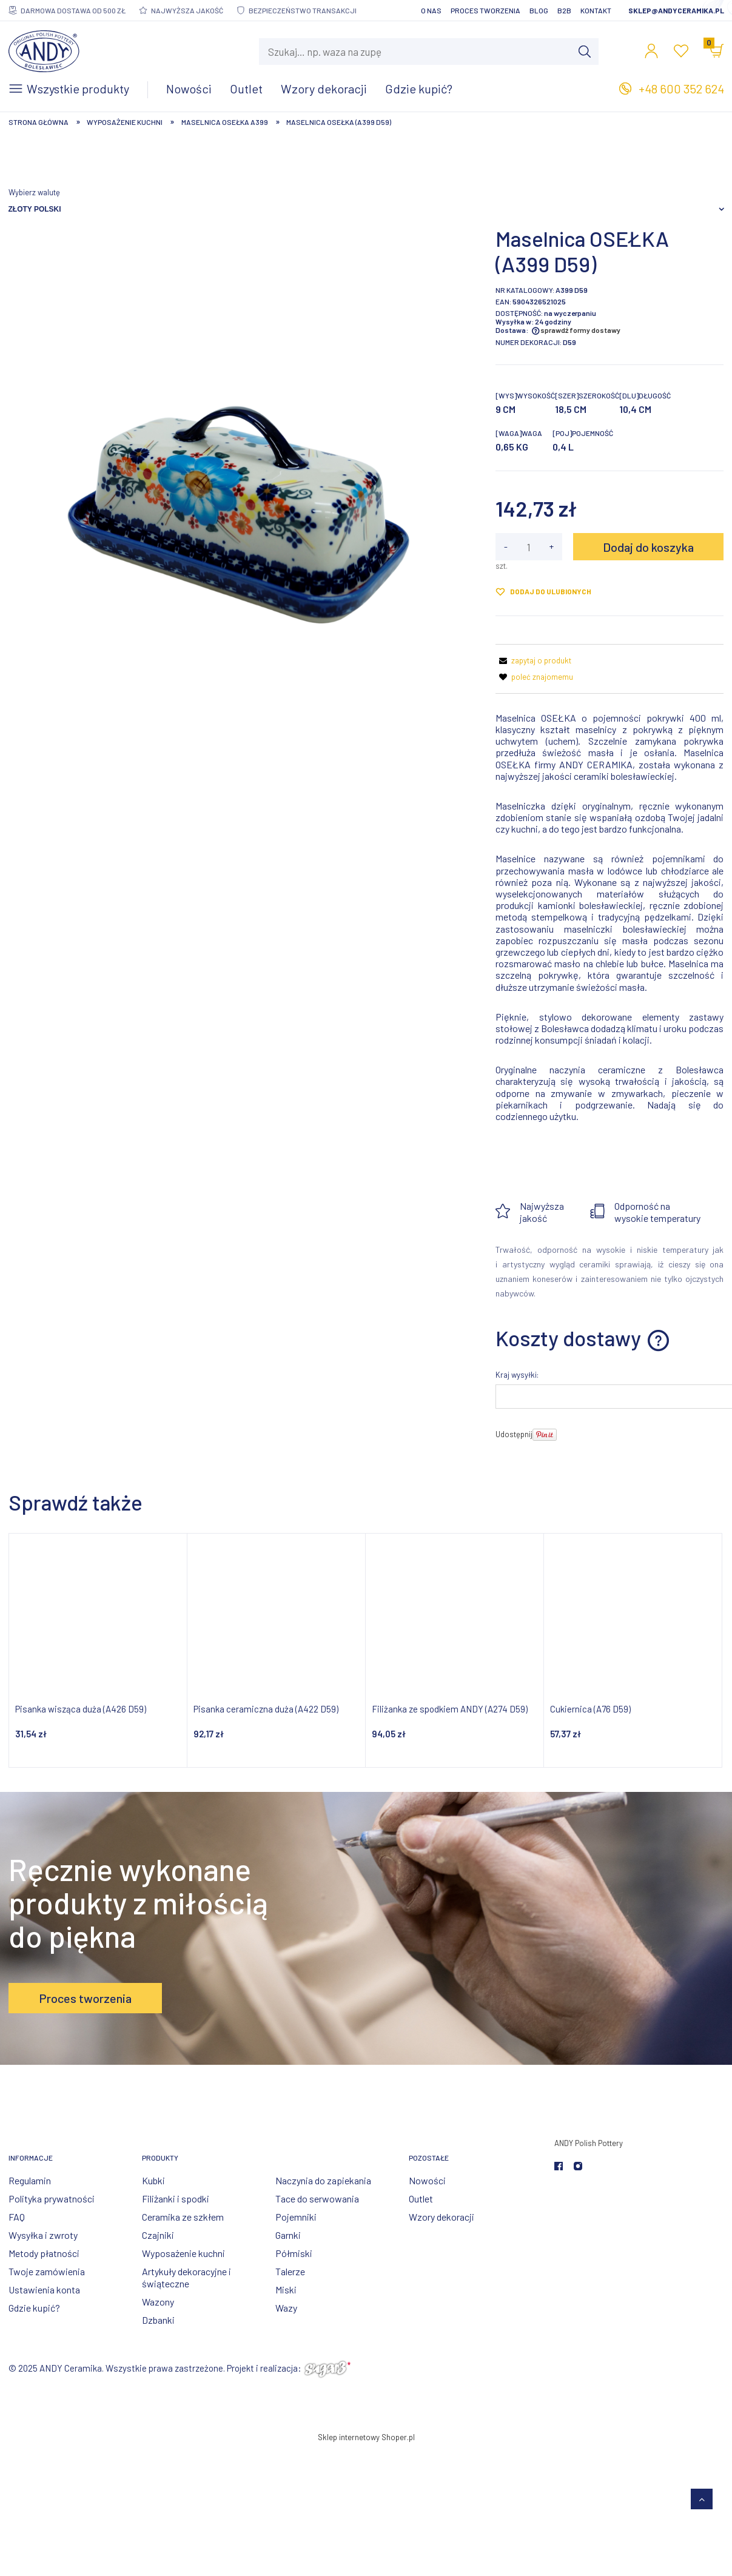  Describe the element at coordinates (564, 10) in the screenshot. I see `B2B` at that location.